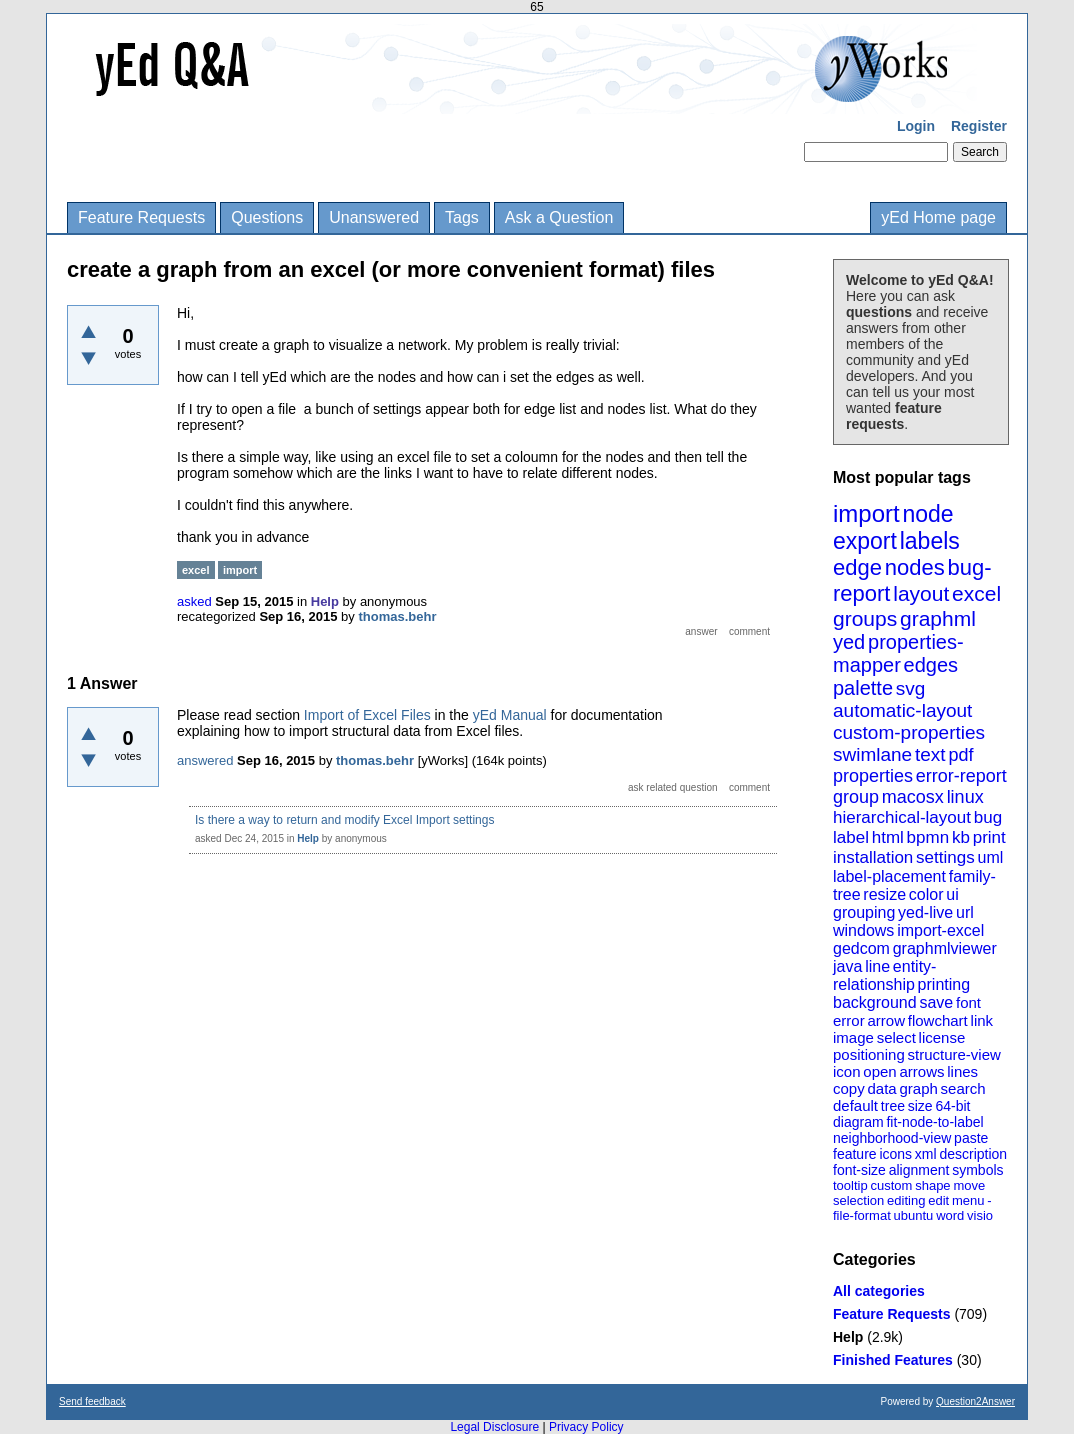 The width and height of the screenshot is (1074, 1434). Describe the element at coordinates (863, 930) in the screenshot. I see `windows` at that location.